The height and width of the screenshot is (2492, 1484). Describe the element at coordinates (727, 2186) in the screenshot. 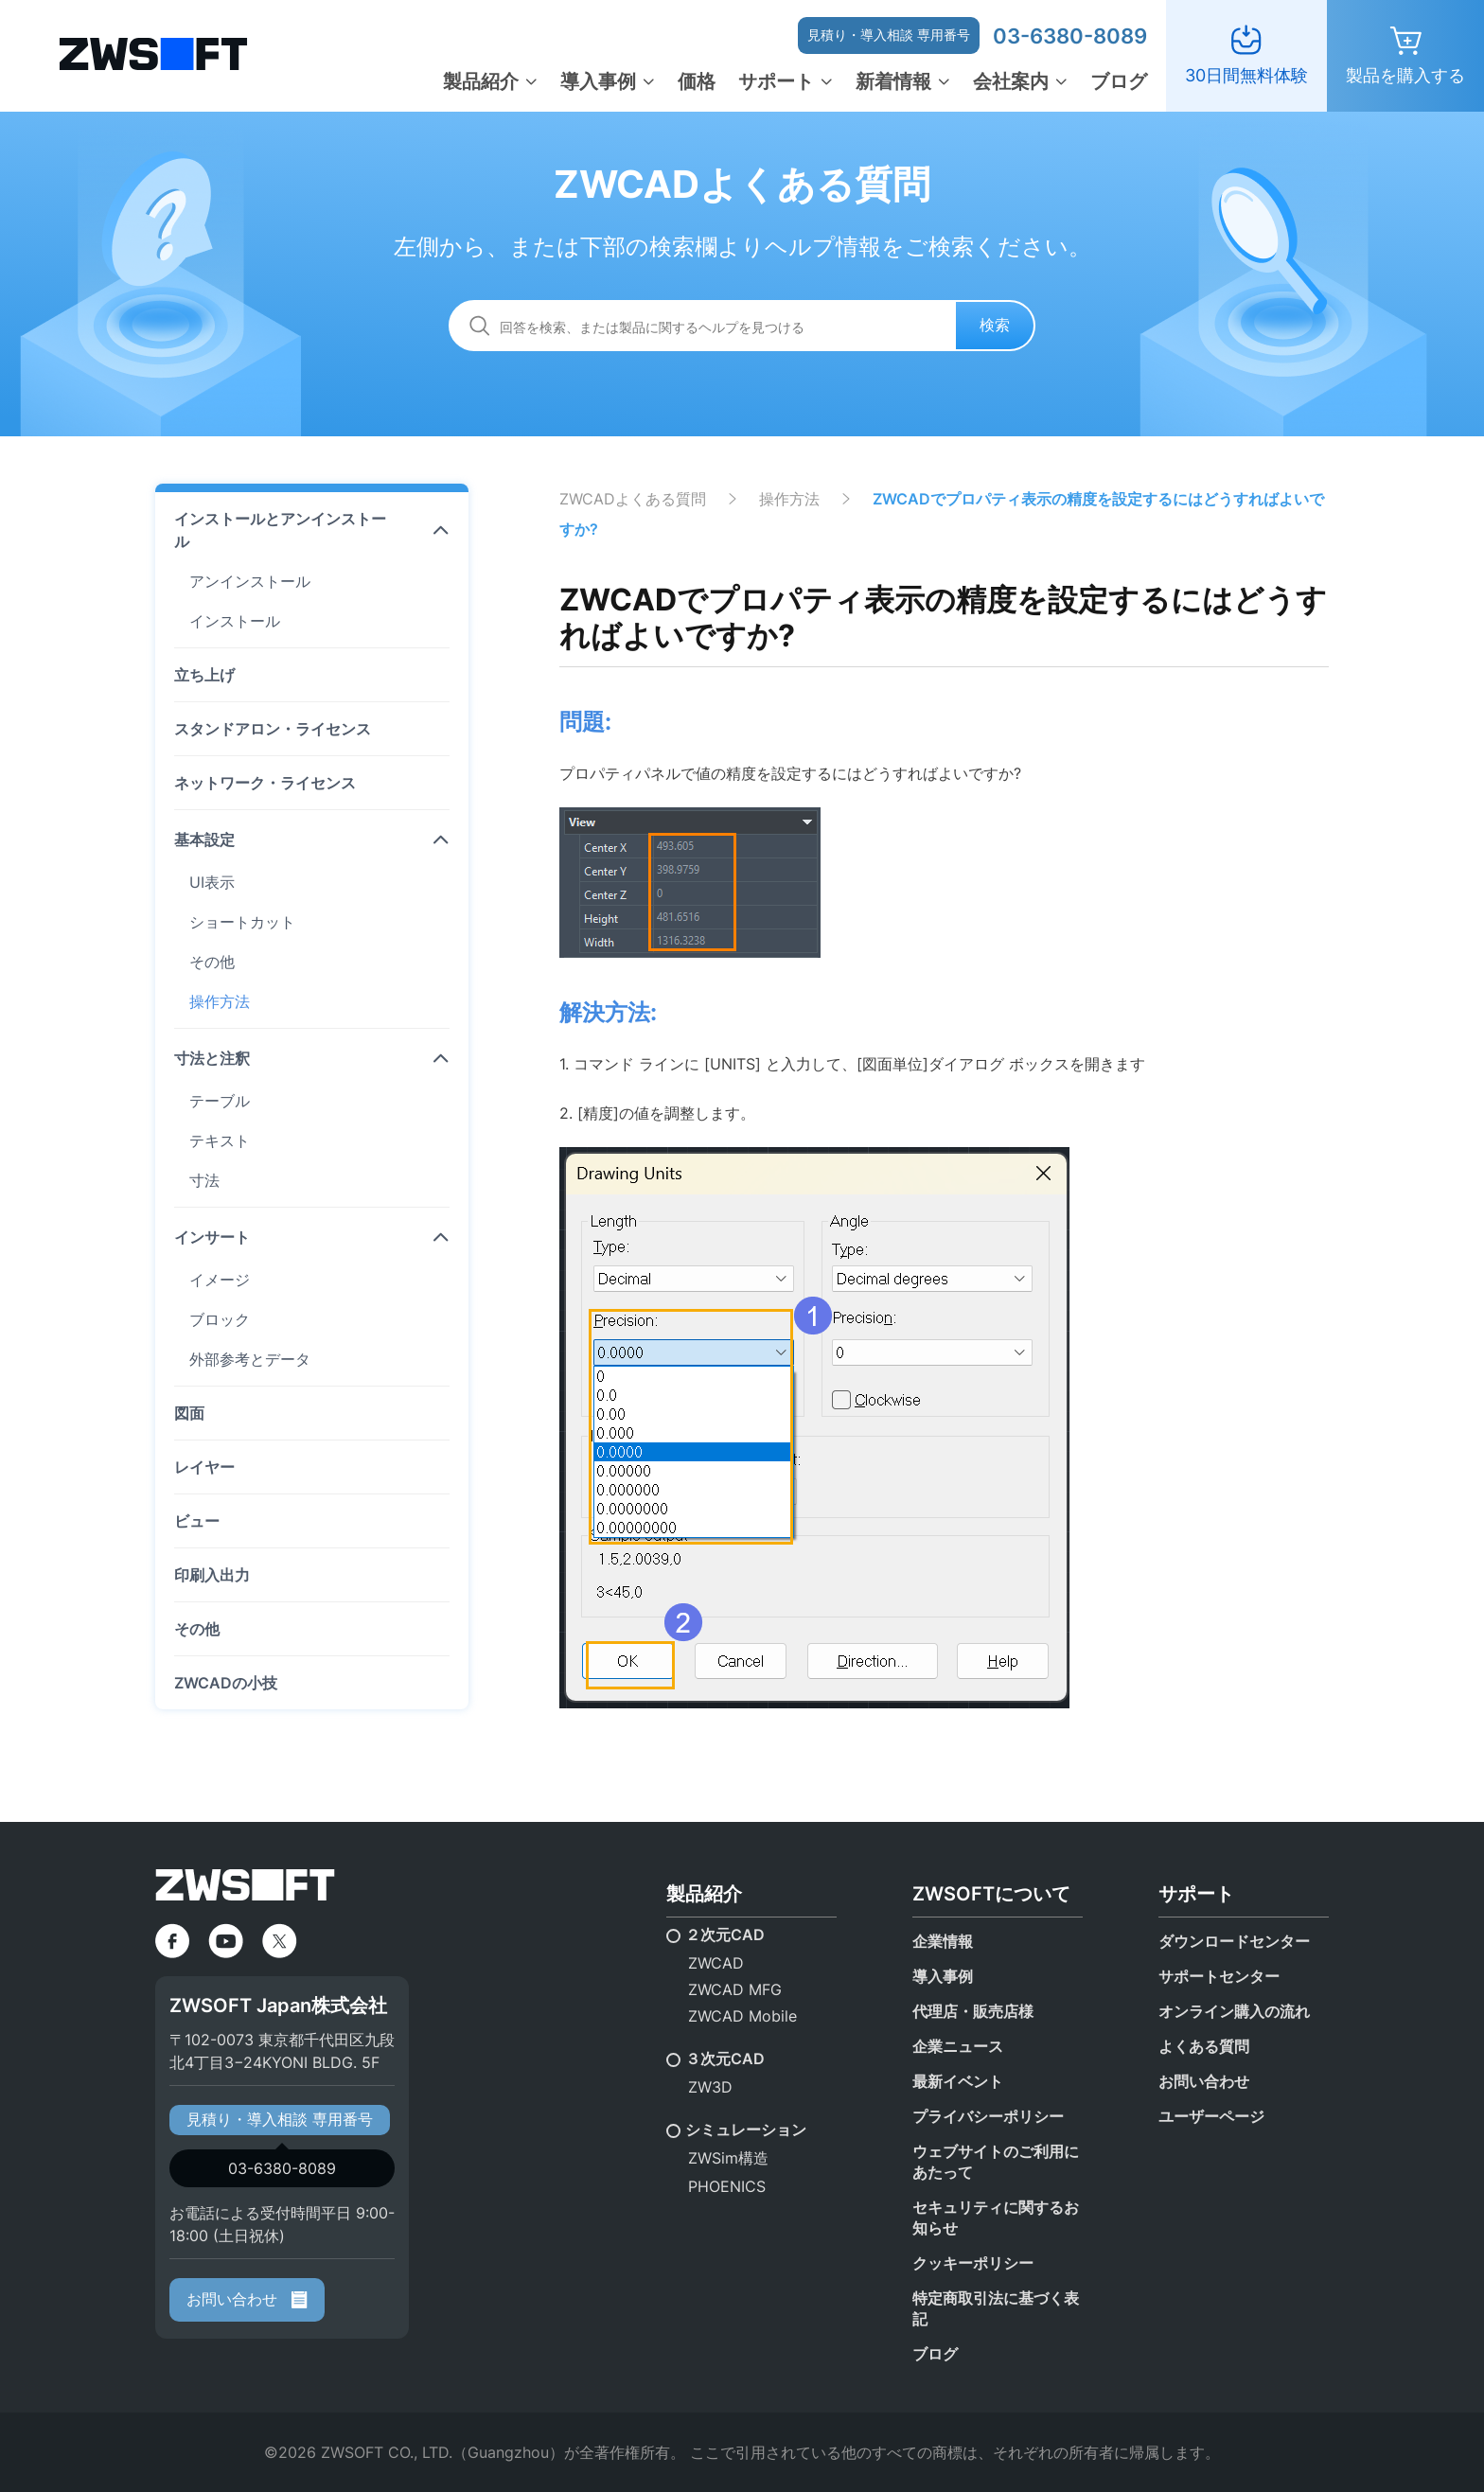

I see `PHOENICS` at that location.